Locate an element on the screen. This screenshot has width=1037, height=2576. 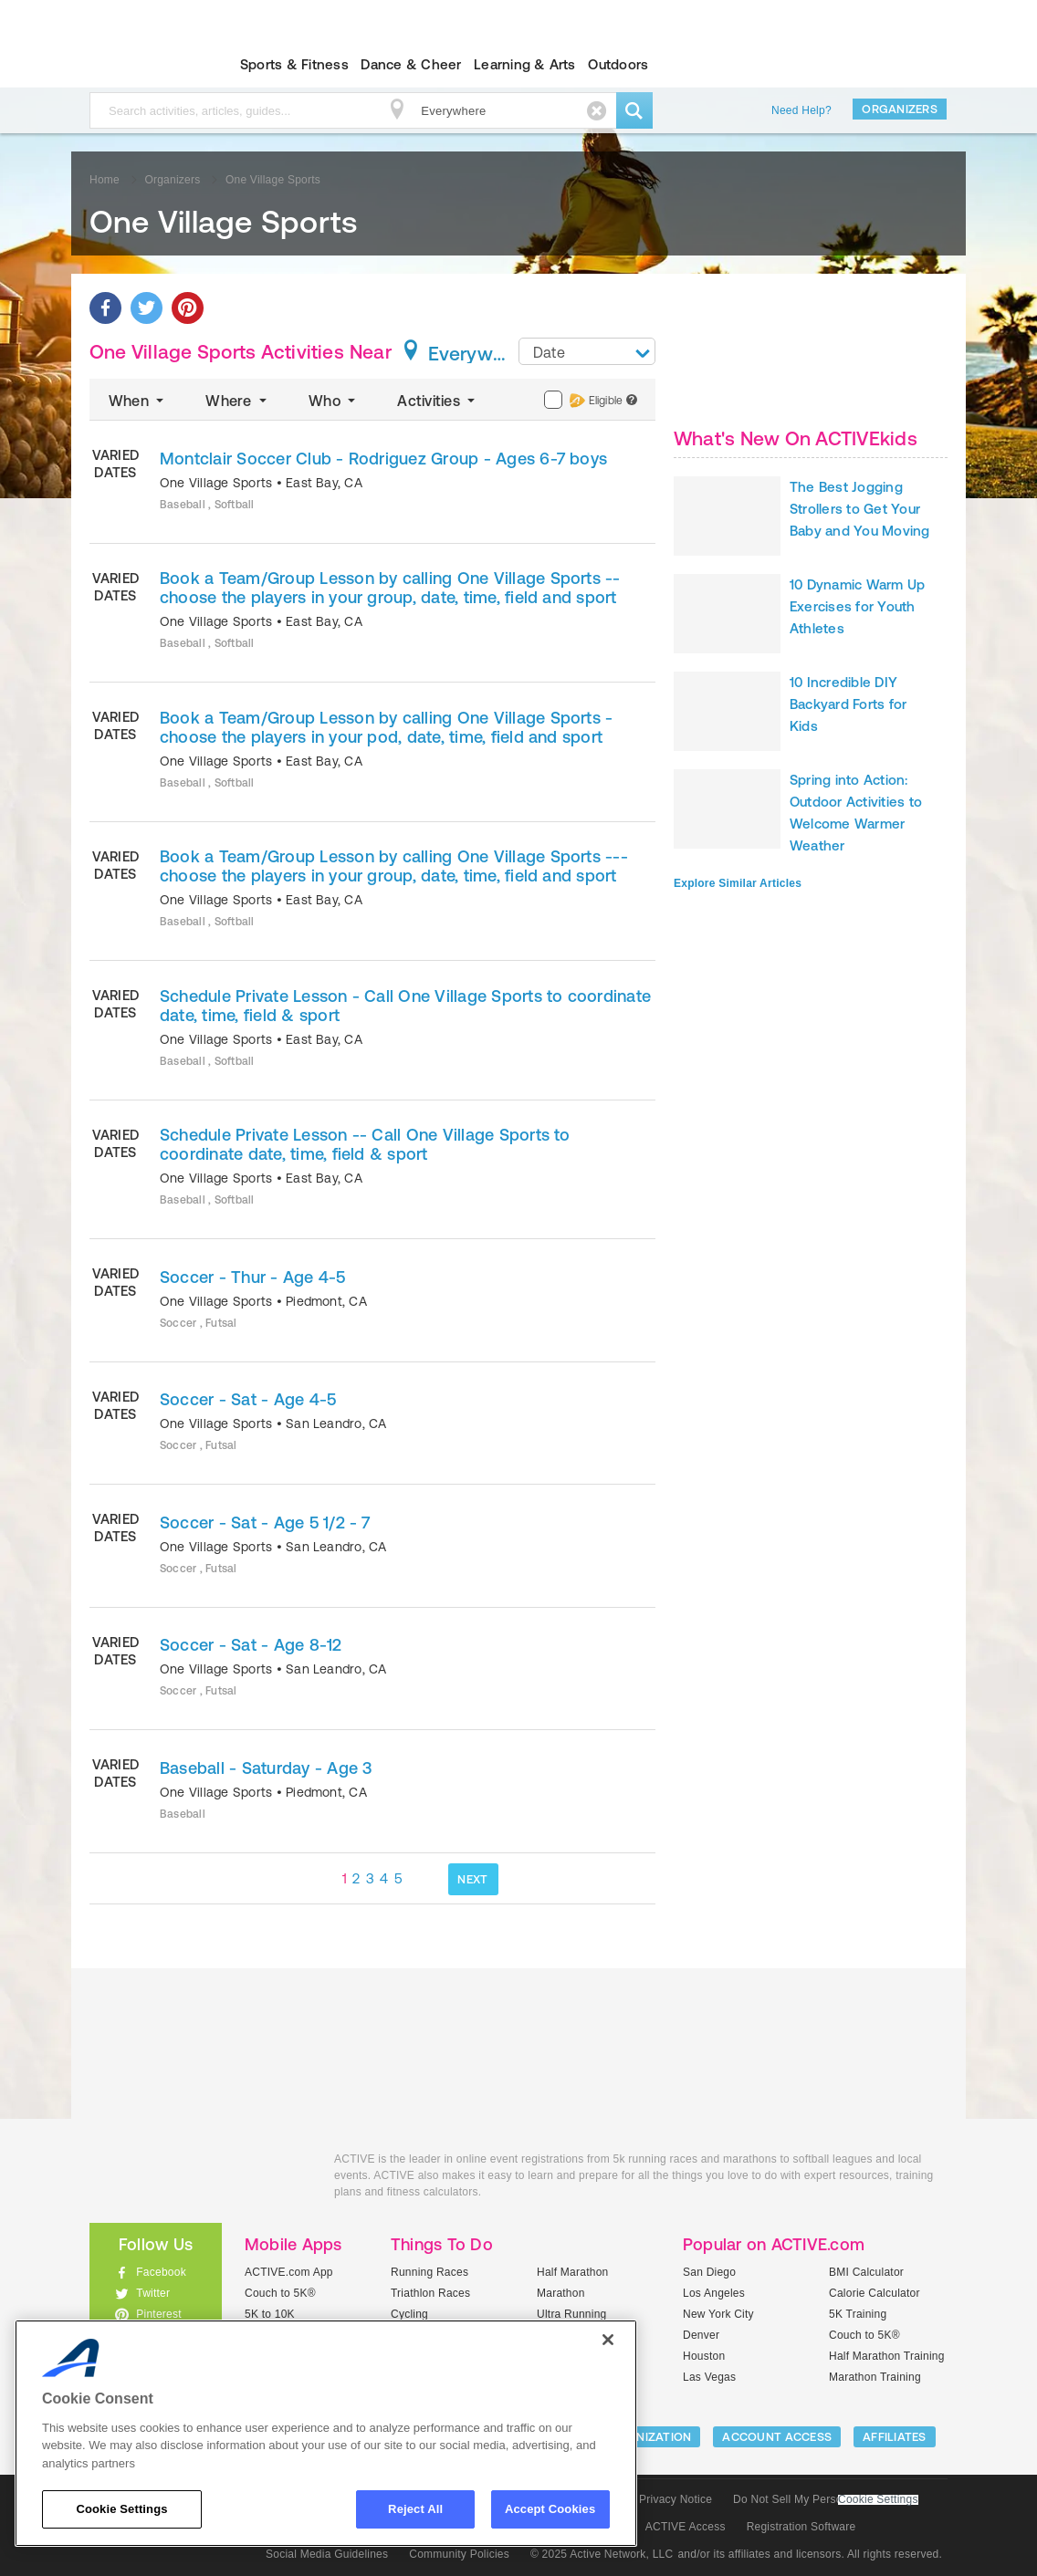
[combobox] is located at coordinates (586, 351).